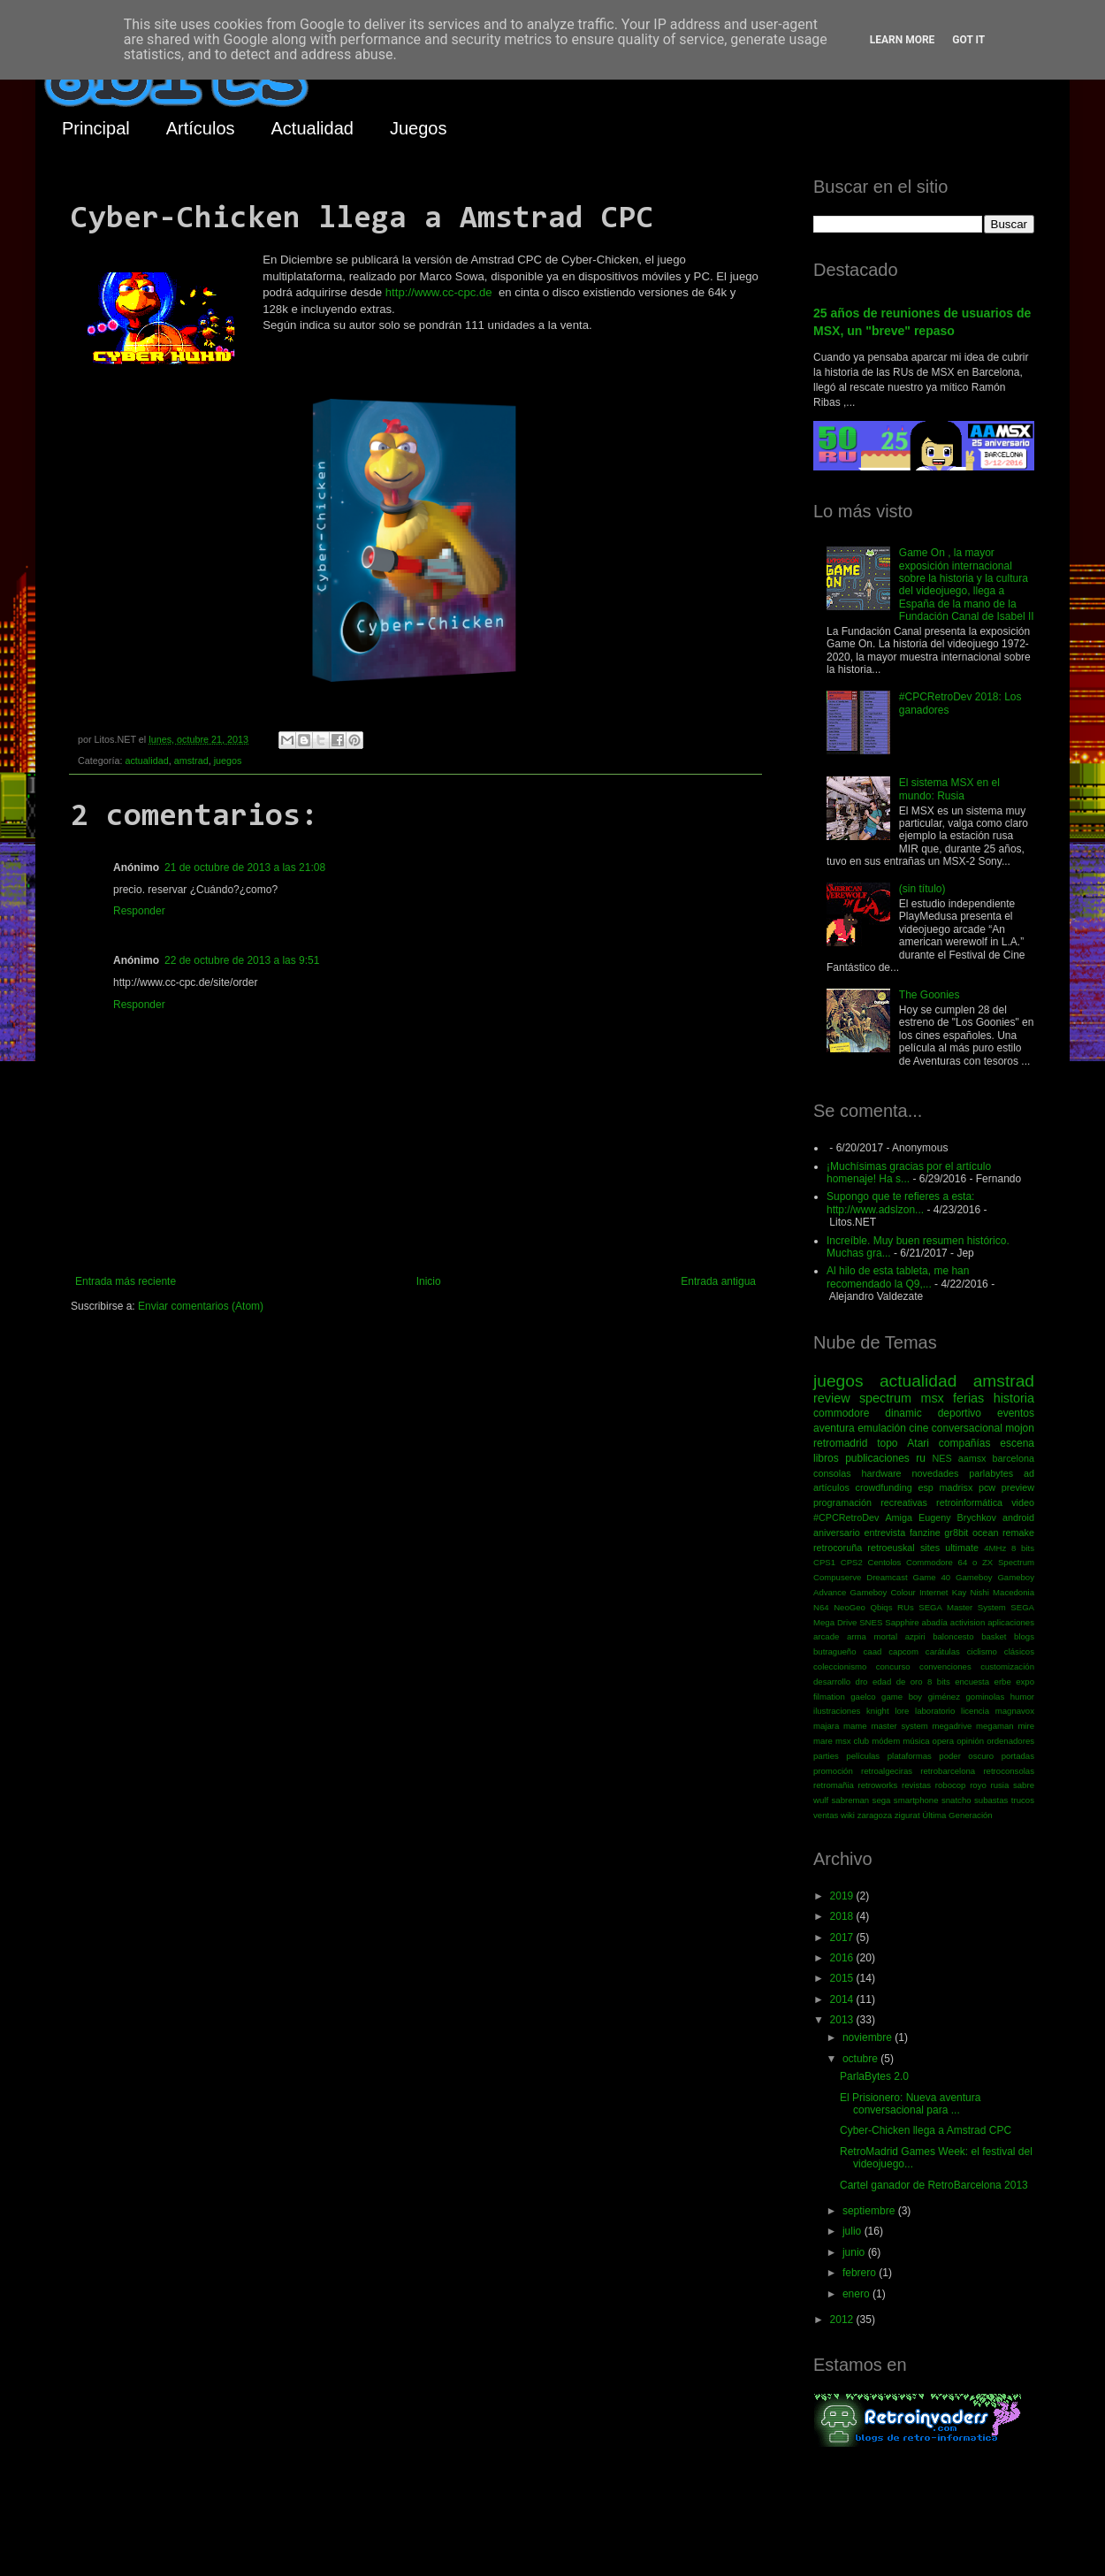 This screenshot has width=1105, height=2576. Describe the element at coordinates (125, 1281) in the screenshot. I see `Entrada más reciente` at that location.